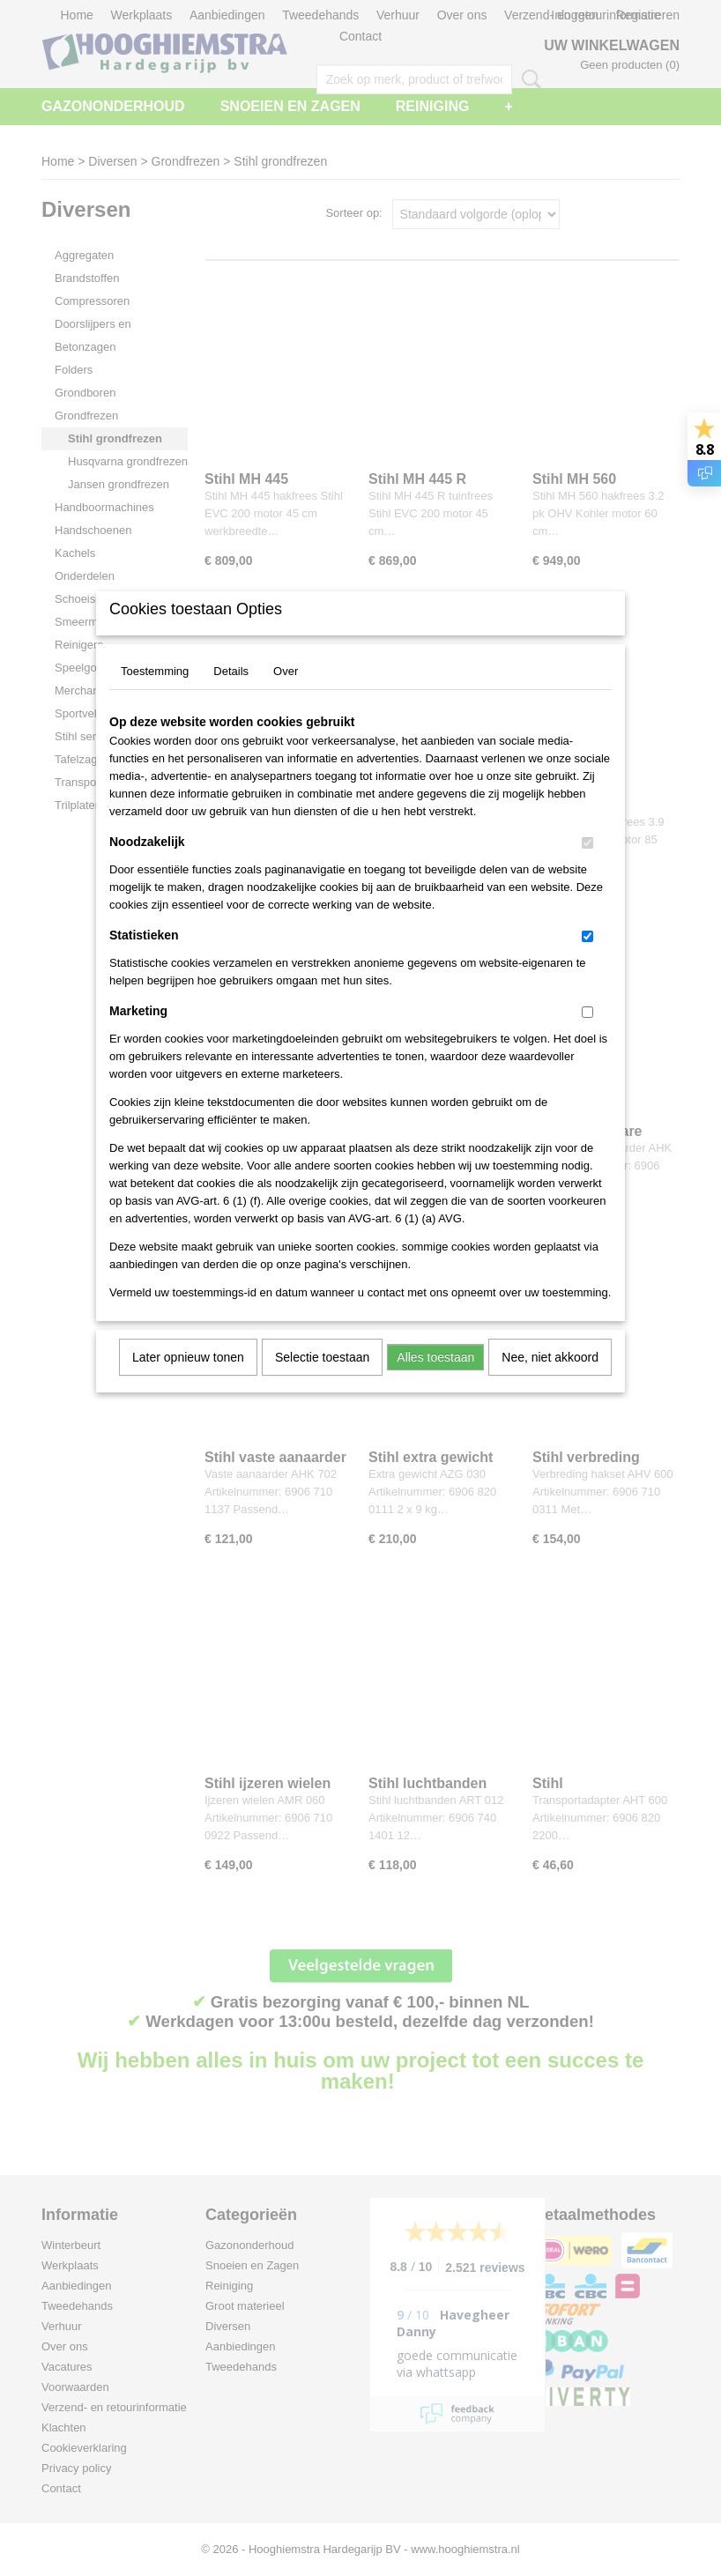  What do you see at coordinates (435, 1380) in the screenshot?
I see `Alles toestaan` at bounding box center [435, 1380].